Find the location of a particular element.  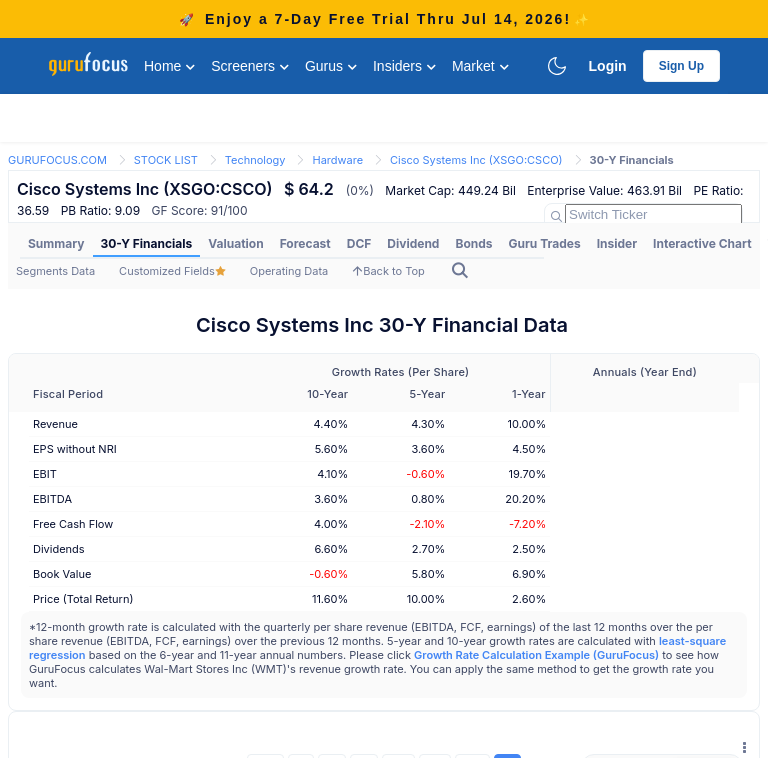

Dividend is located at coordinates (413, 243).